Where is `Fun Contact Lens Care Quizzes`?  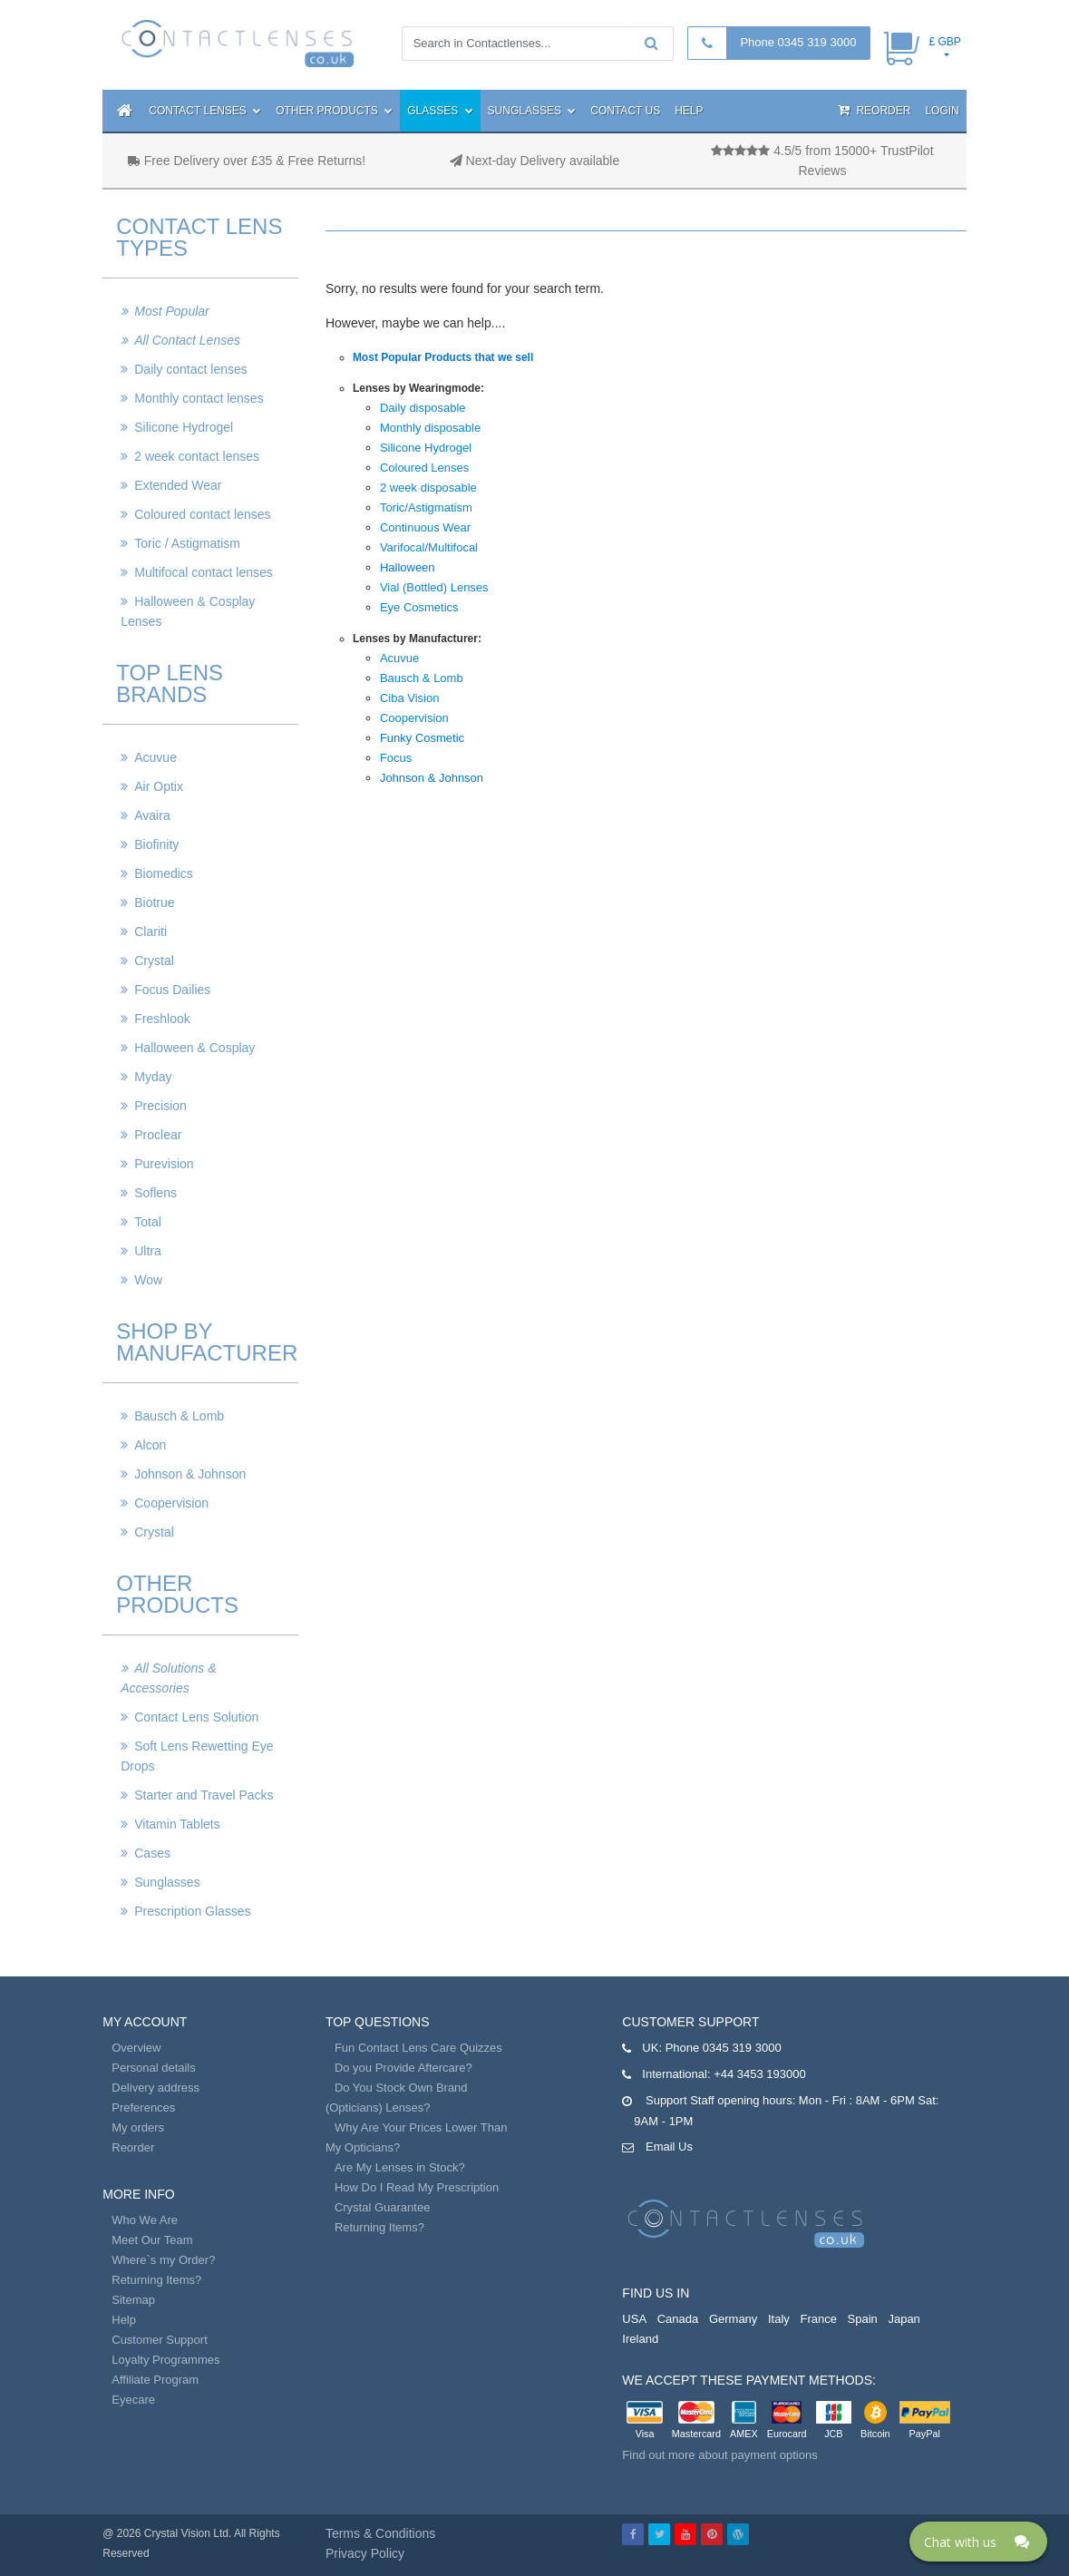 Fun Contact Lens Care Quizzes is located at coordinates (418, 2047).